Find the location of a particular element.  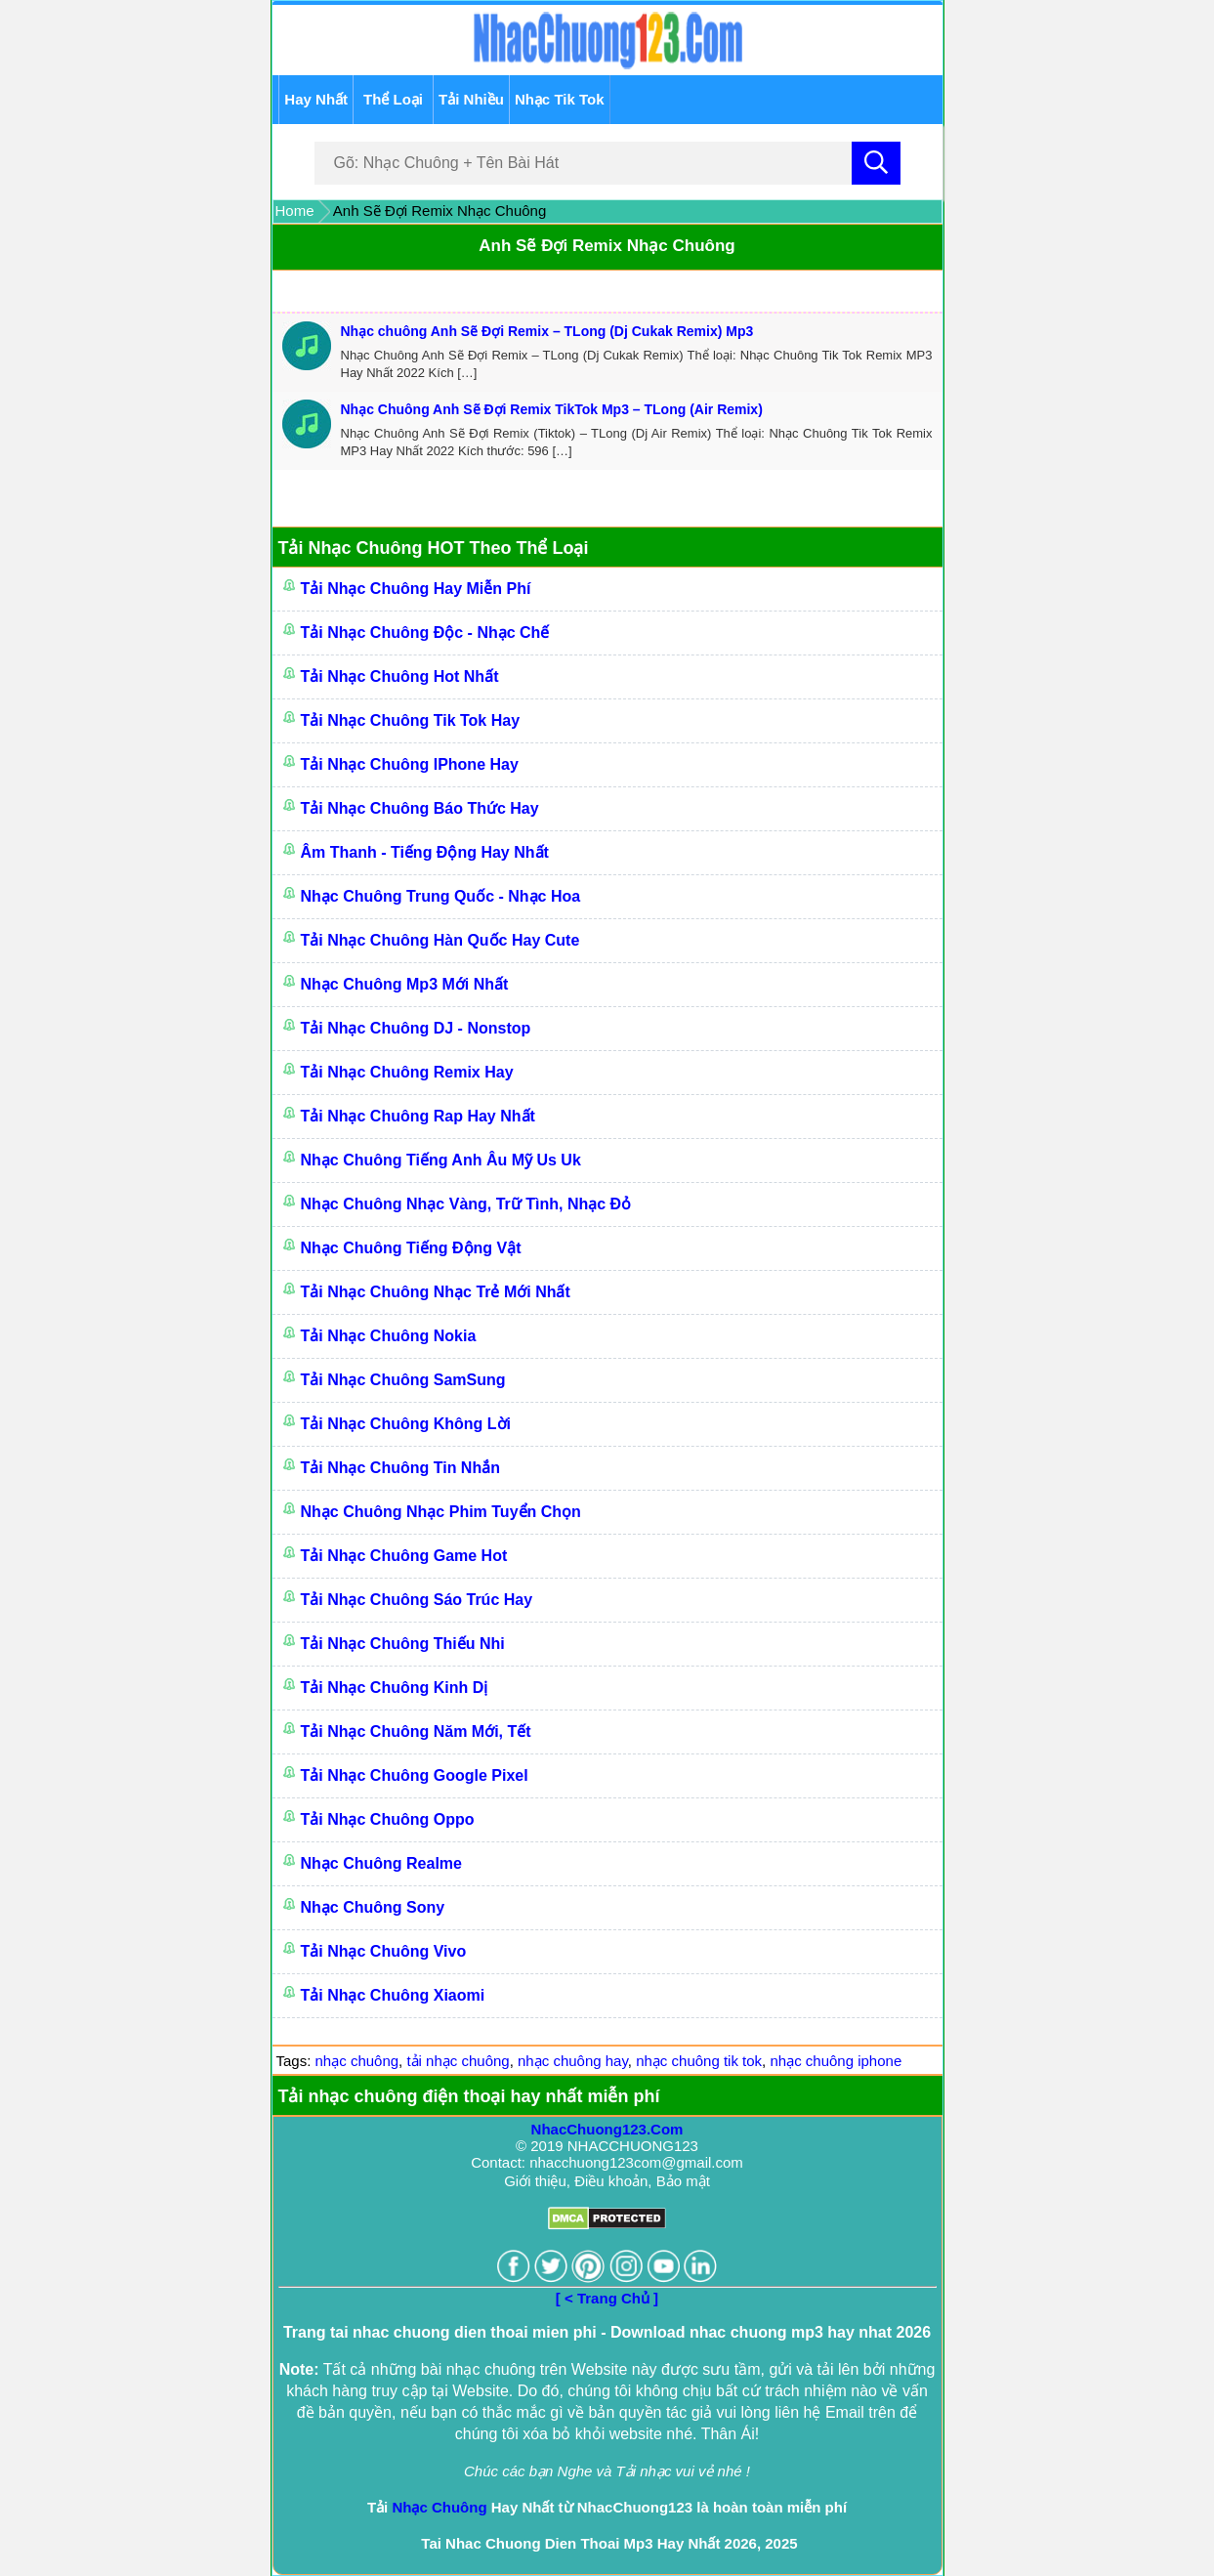

Nhạc Chuông is located at coordinates (439, 2507).